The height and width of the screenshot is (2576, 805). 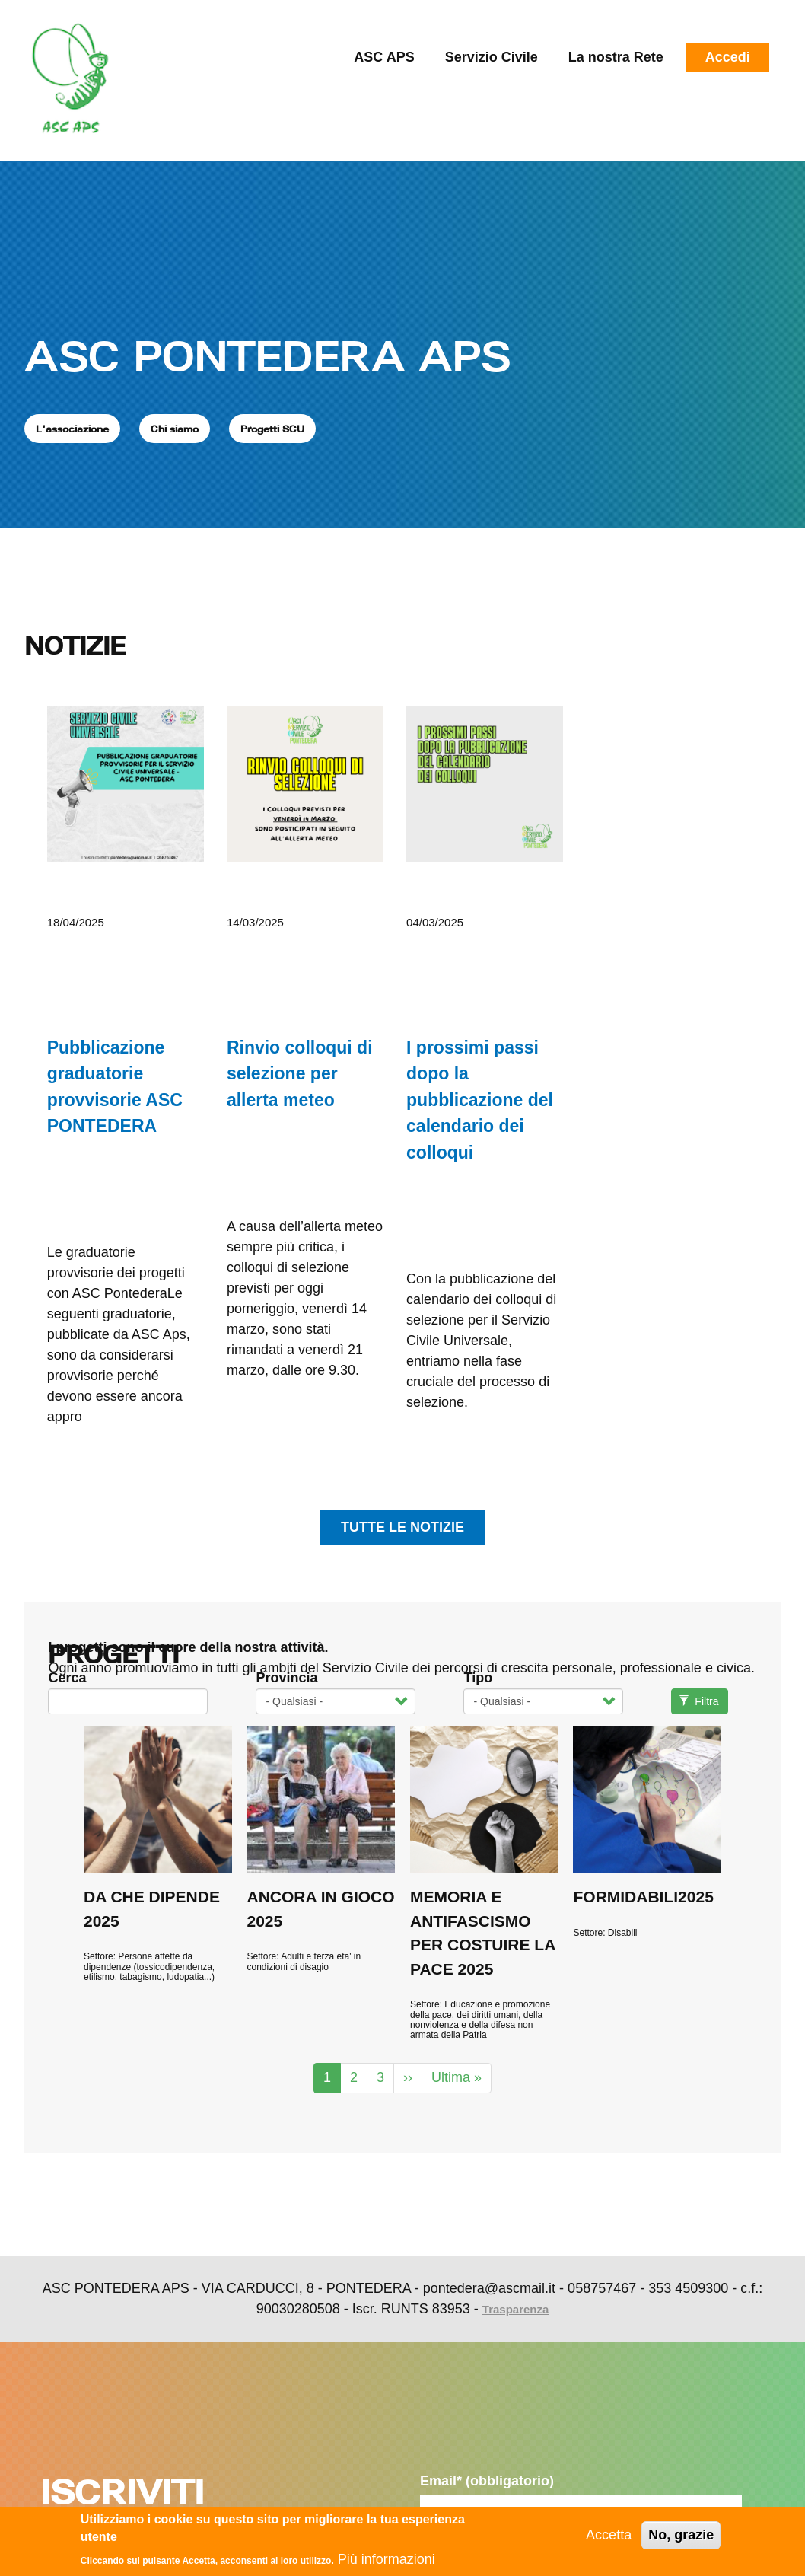 What do you see at coordinates (67, 1677) in the screenshot?
I see `Cerca` at bounding box center [67, 1677].